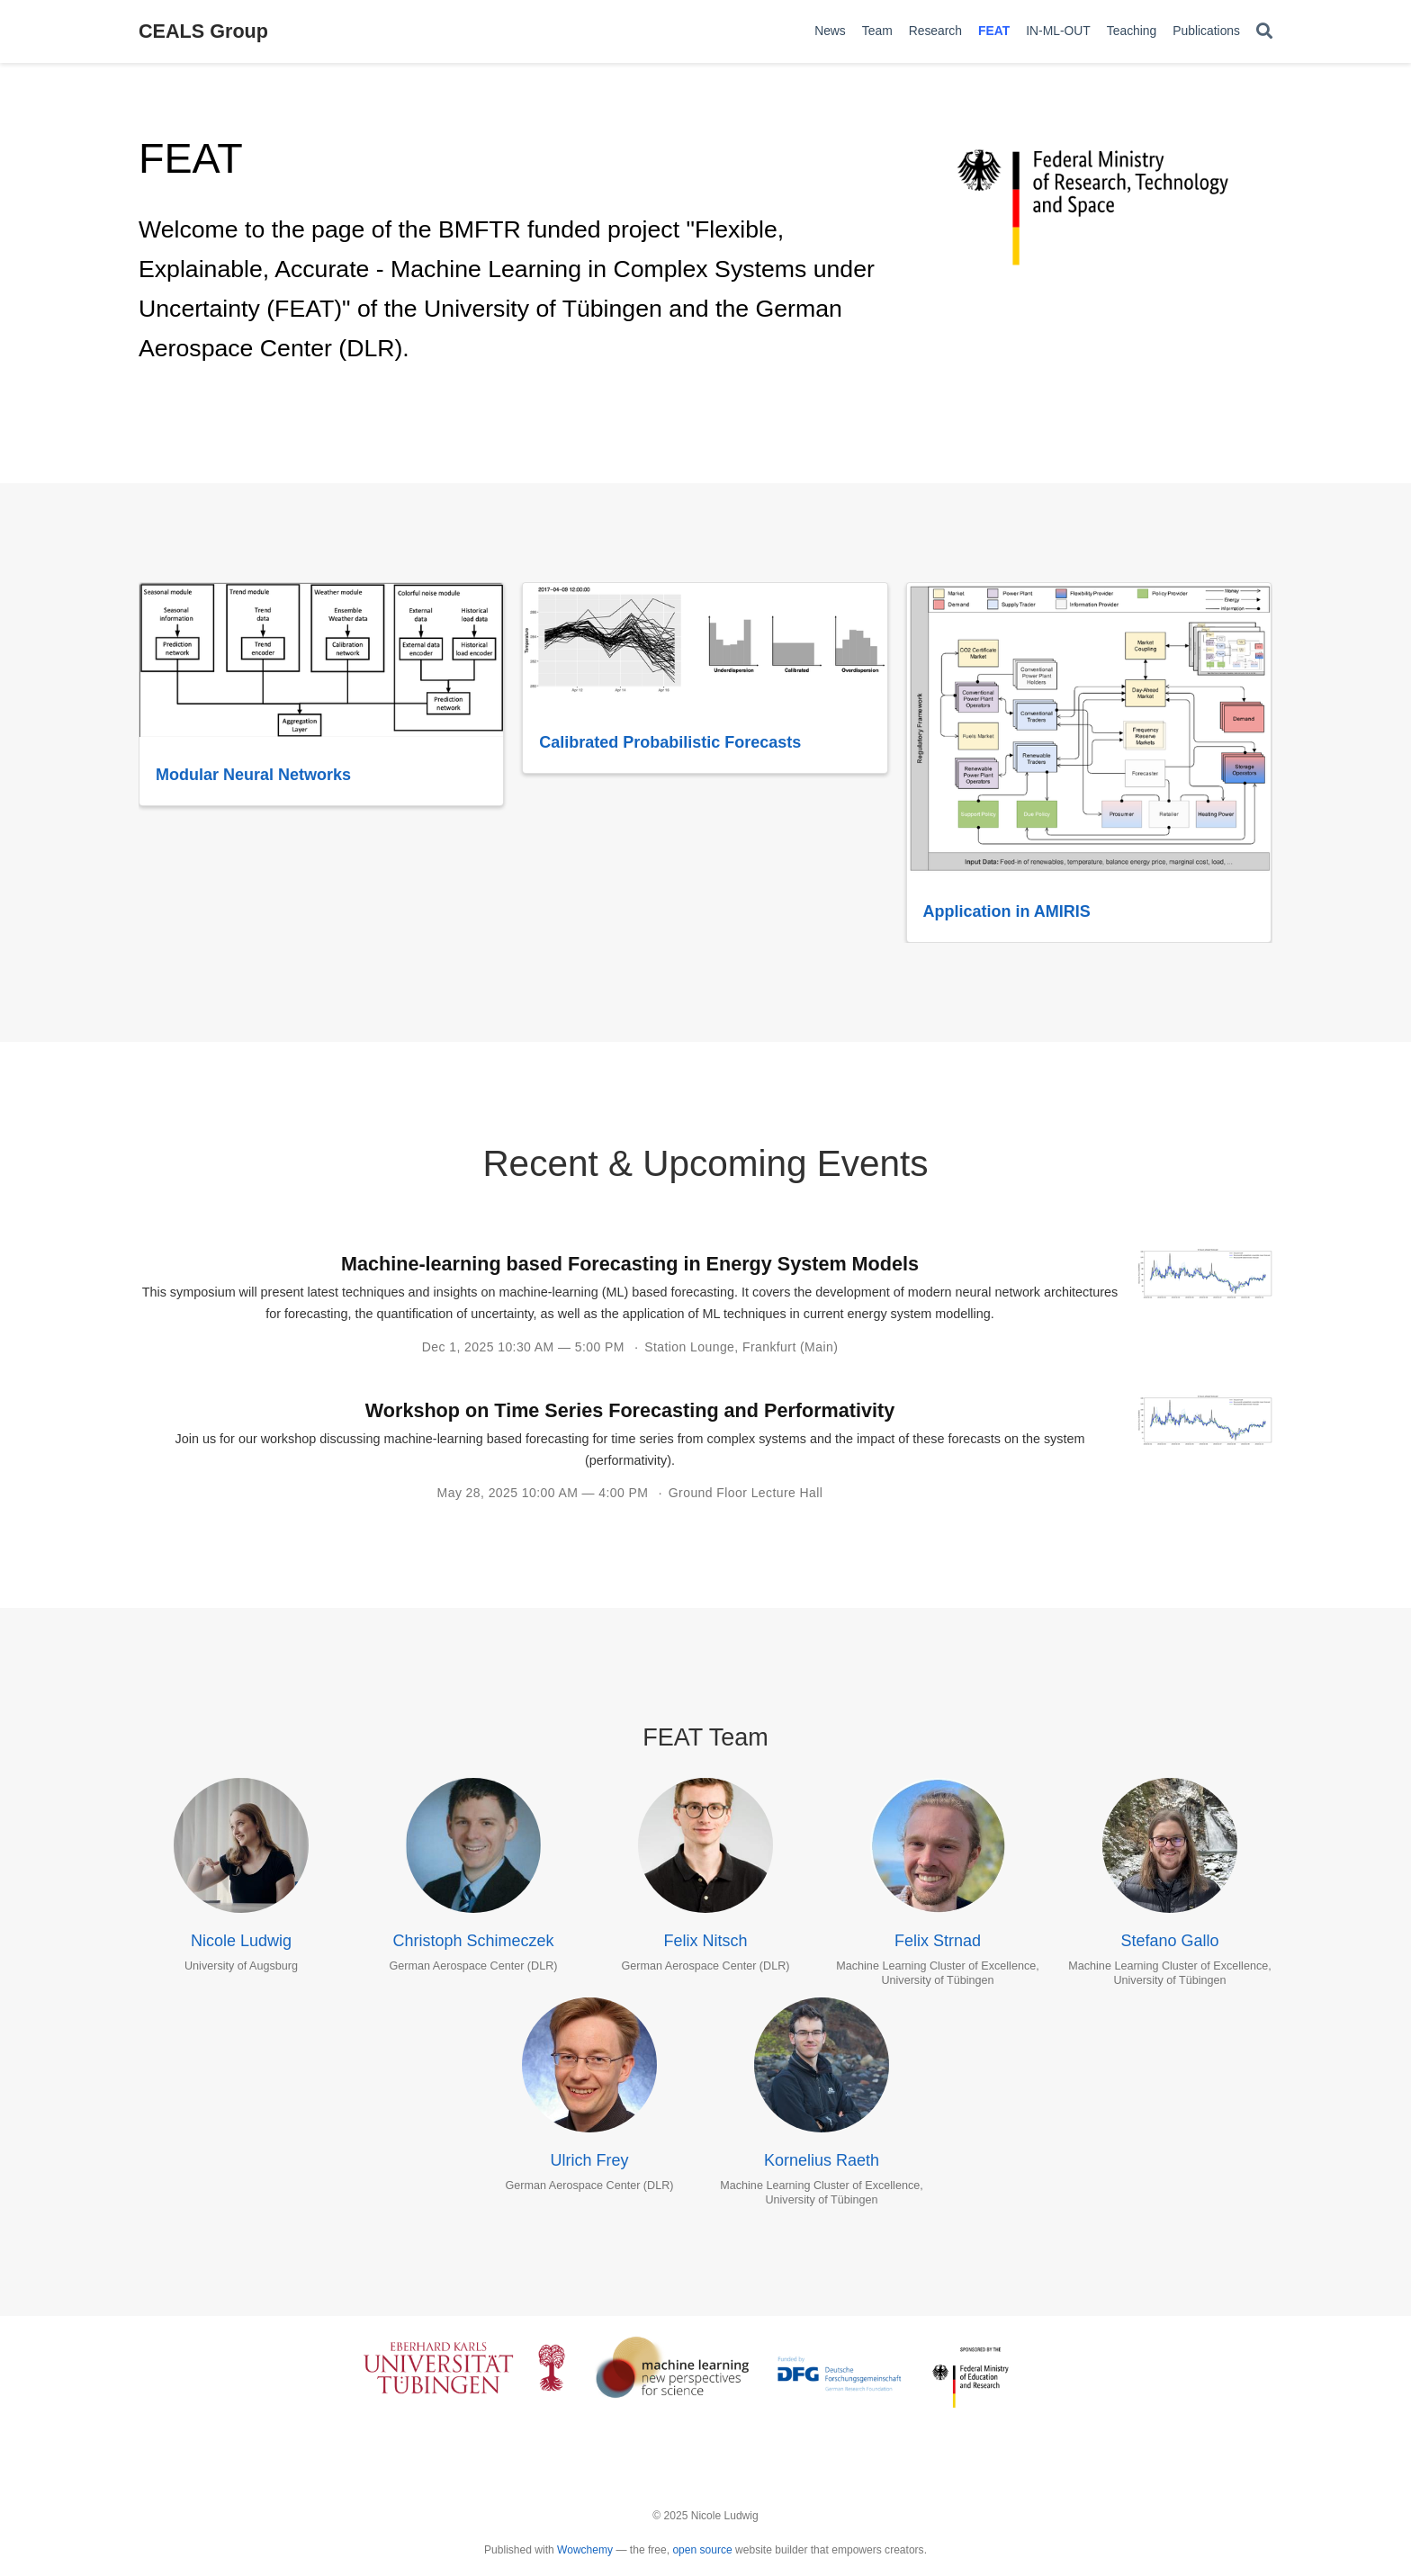 The image size is (1411, 2576). What do you see at coordinates (705, 1941) in the screenshot?
I see `Felix Nitsch` at bounding box center [705, 1941].